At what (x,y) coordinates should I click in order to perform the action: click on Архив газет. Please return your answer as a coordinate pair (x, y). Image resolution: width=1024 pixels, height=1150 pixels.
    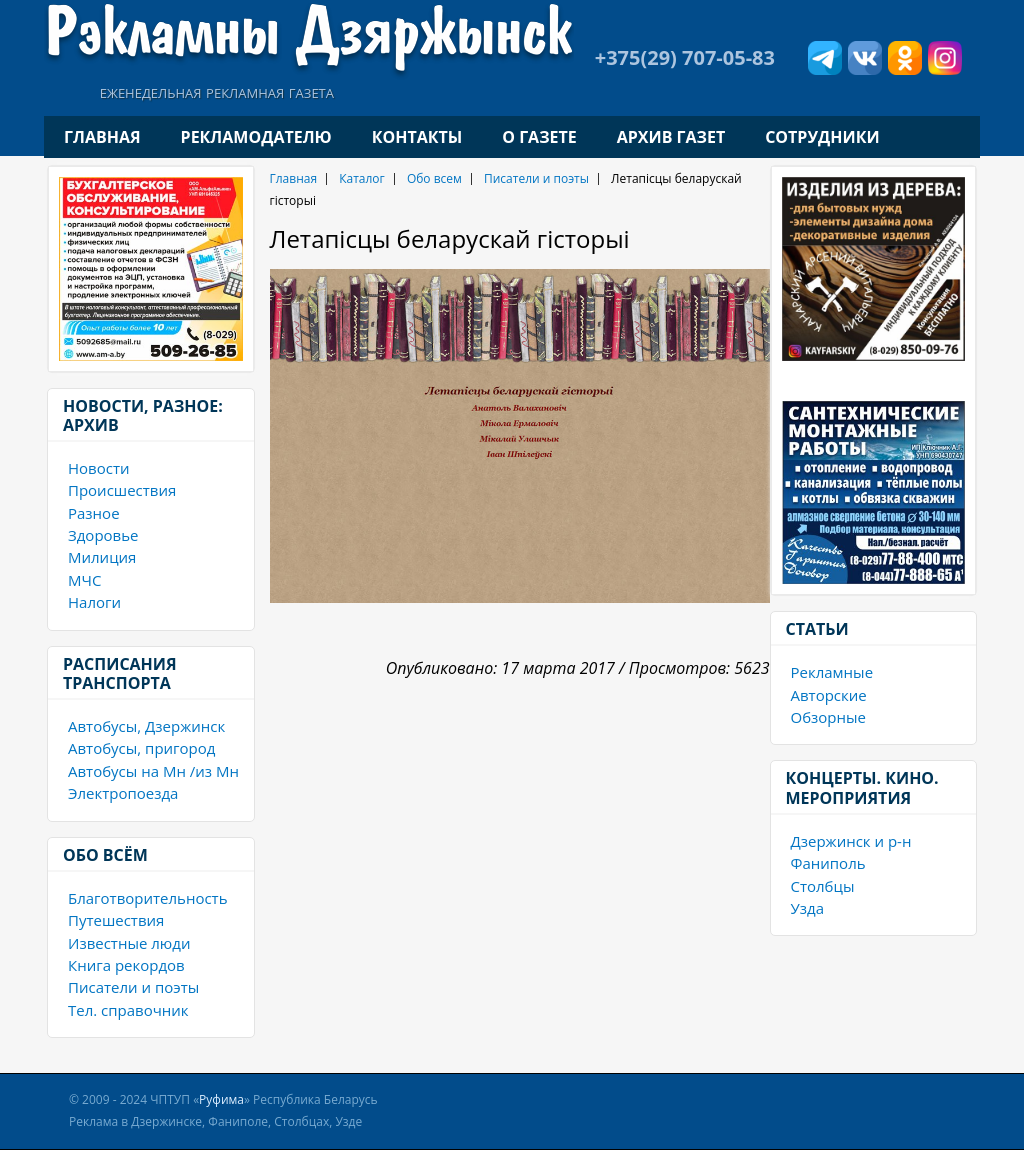
    Looking at the image, I should click on (671, 137).